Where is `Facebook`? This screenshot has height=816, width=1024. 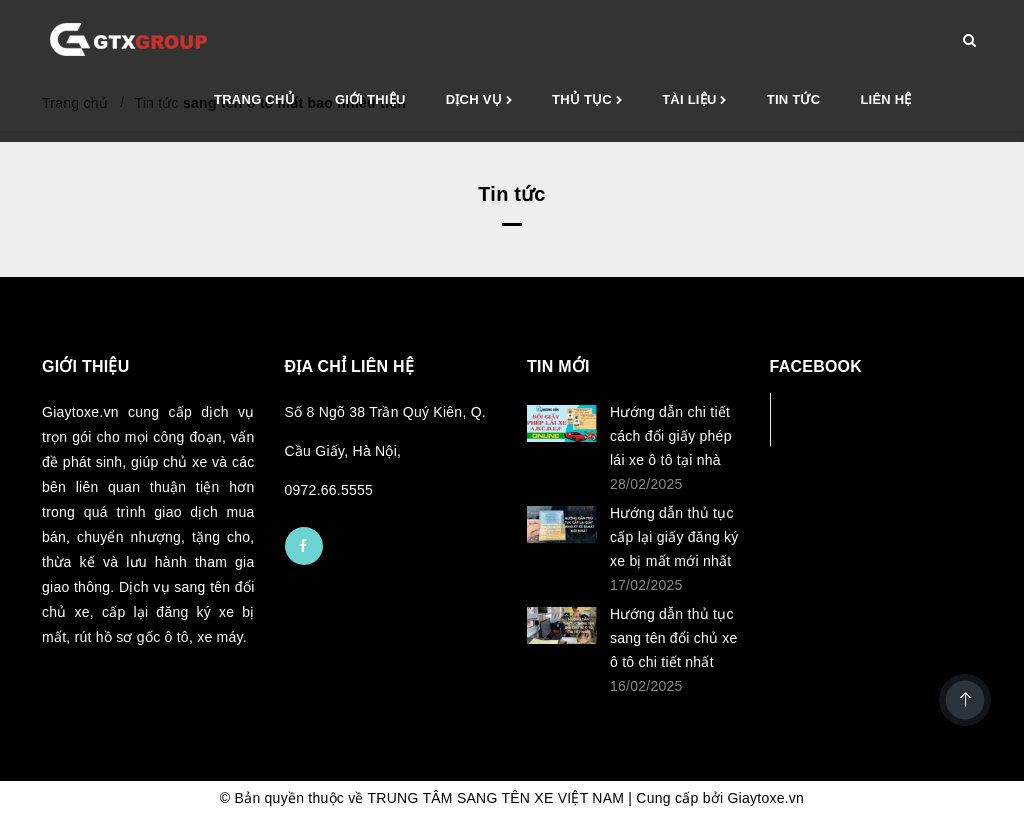
Facebook is located at coordinates (836, 418).